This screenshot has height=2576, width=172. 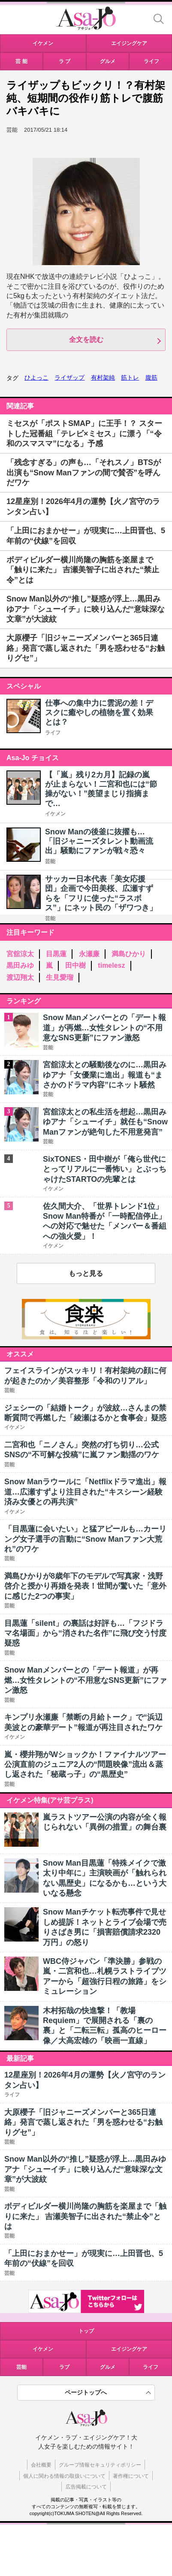 I want to click on ライフ, so click(x=52, y=733).